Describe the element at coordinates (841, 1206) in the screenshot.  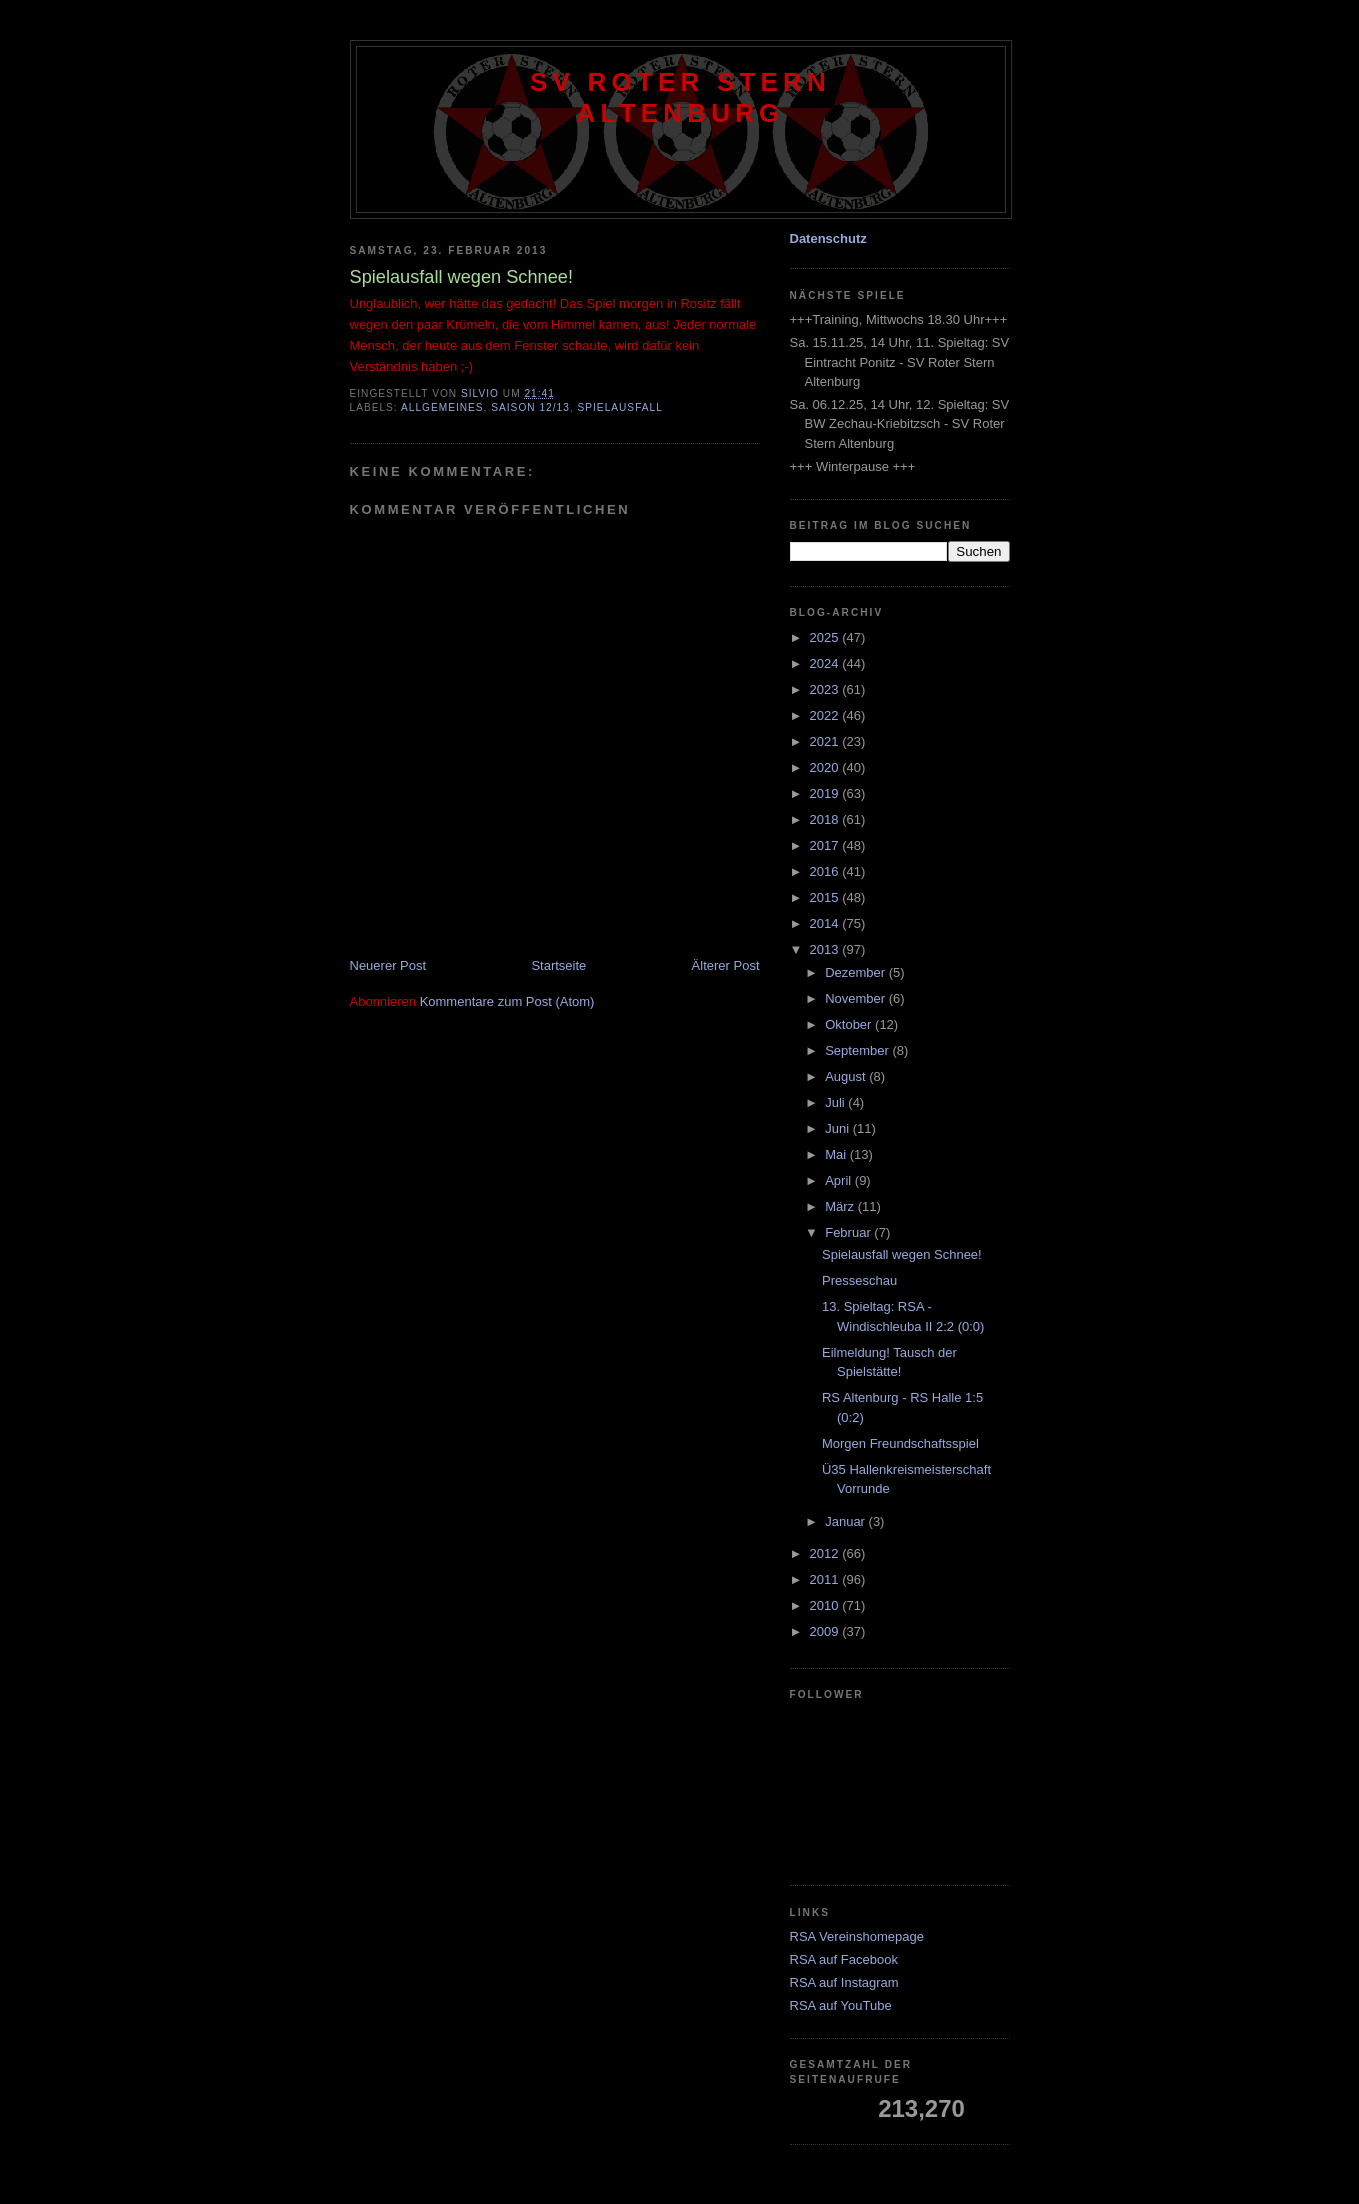
I see `März` at that location.